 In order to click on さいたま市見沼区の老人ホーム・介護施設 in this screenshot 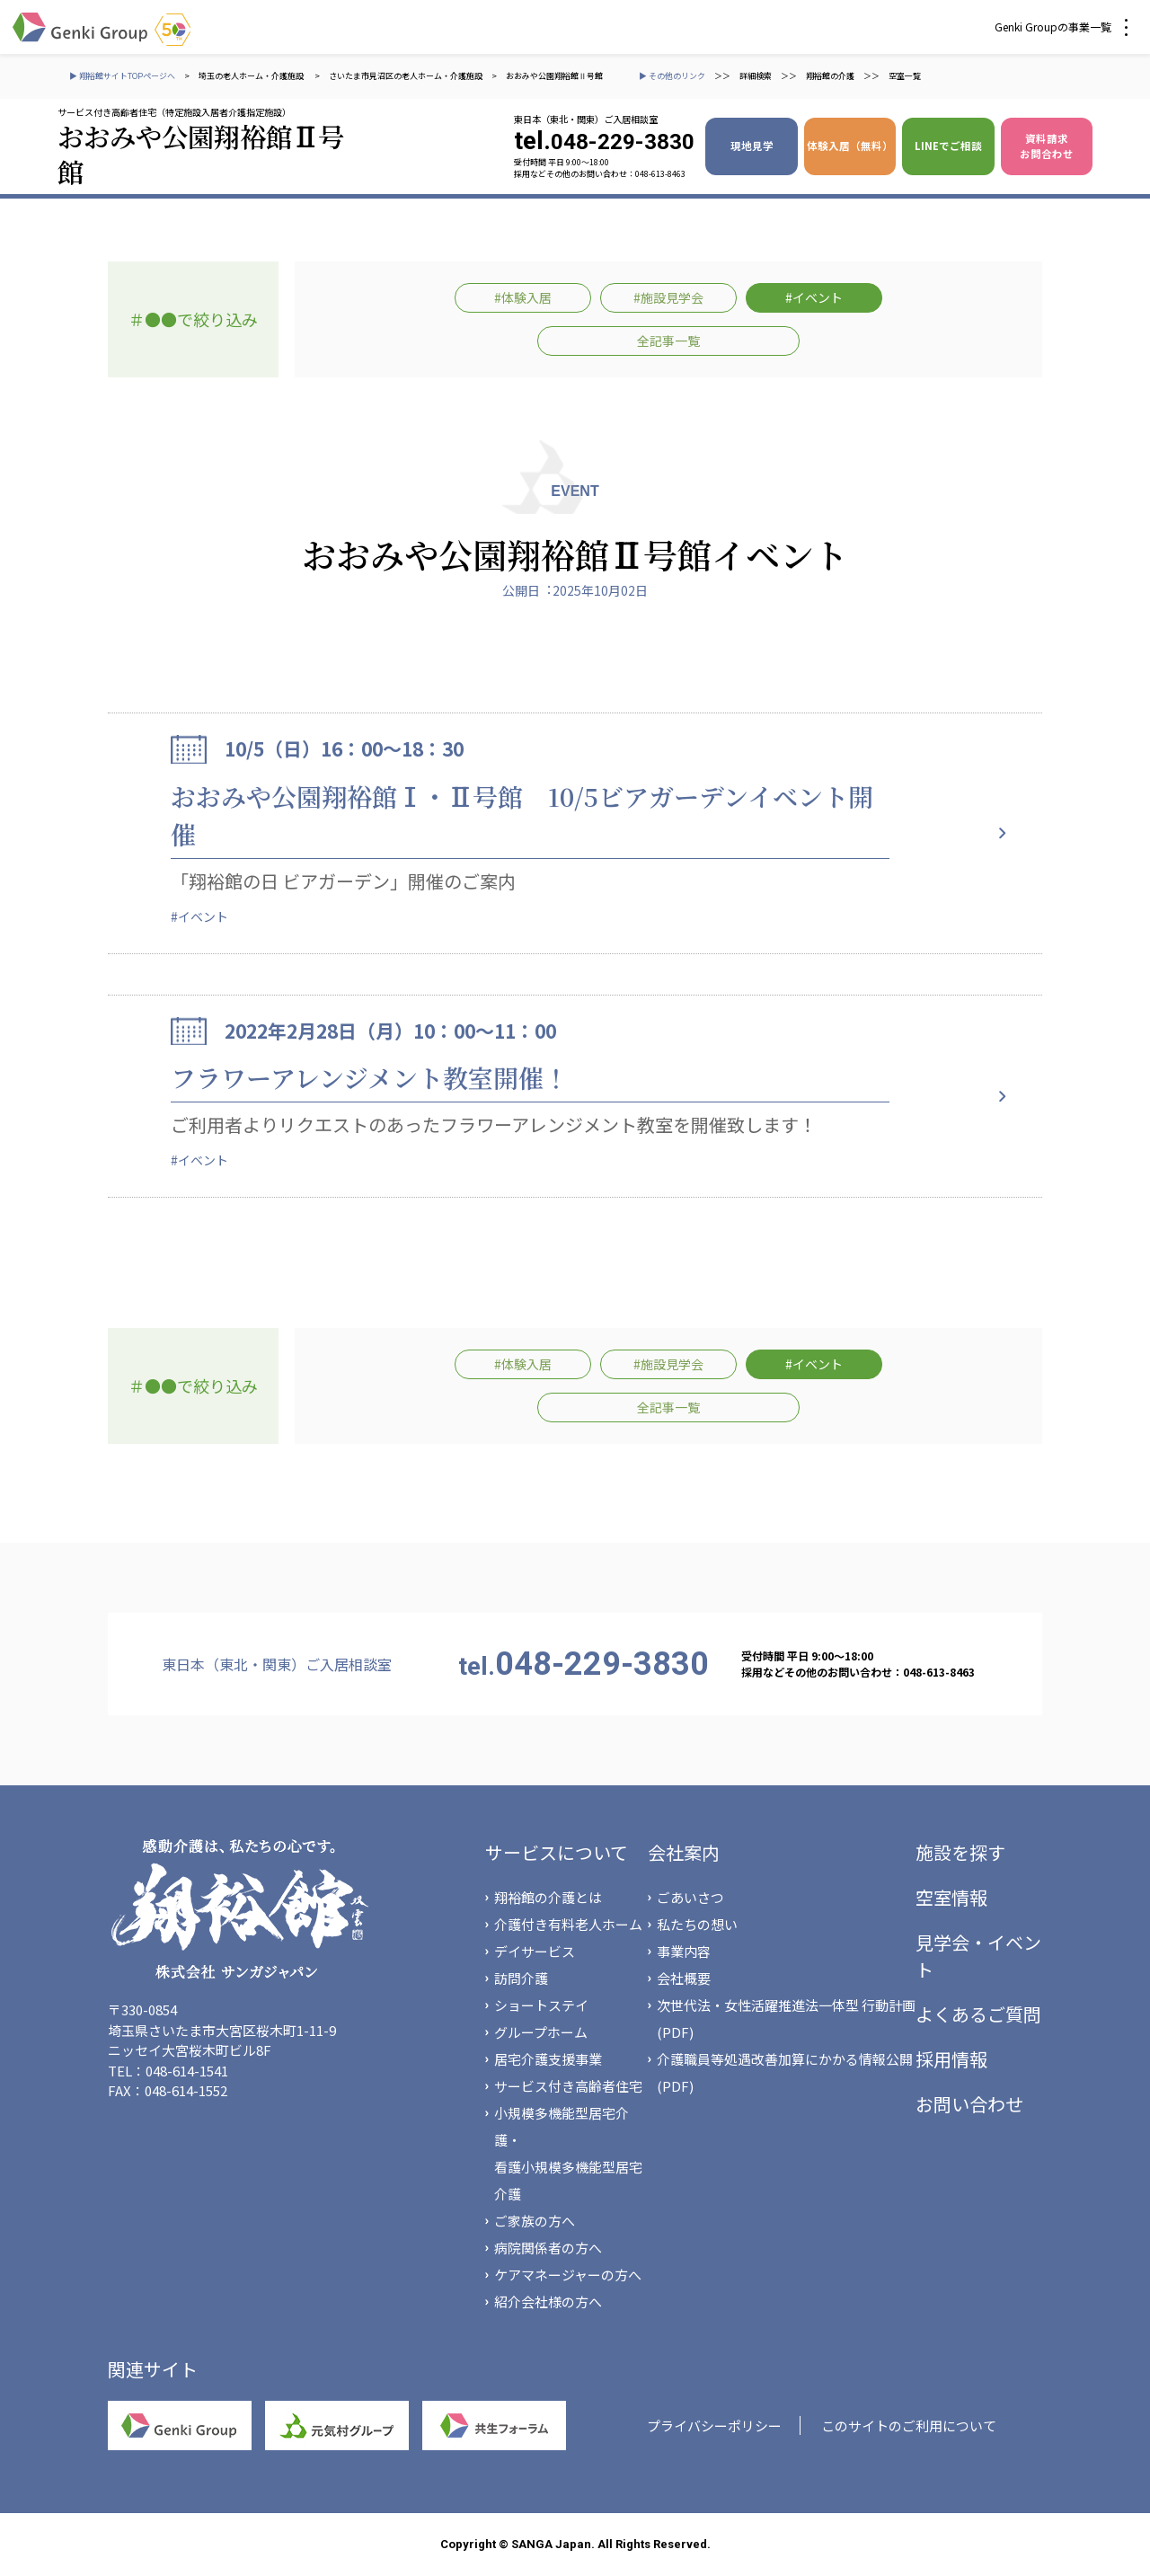, I will do `click(405, 76)`.